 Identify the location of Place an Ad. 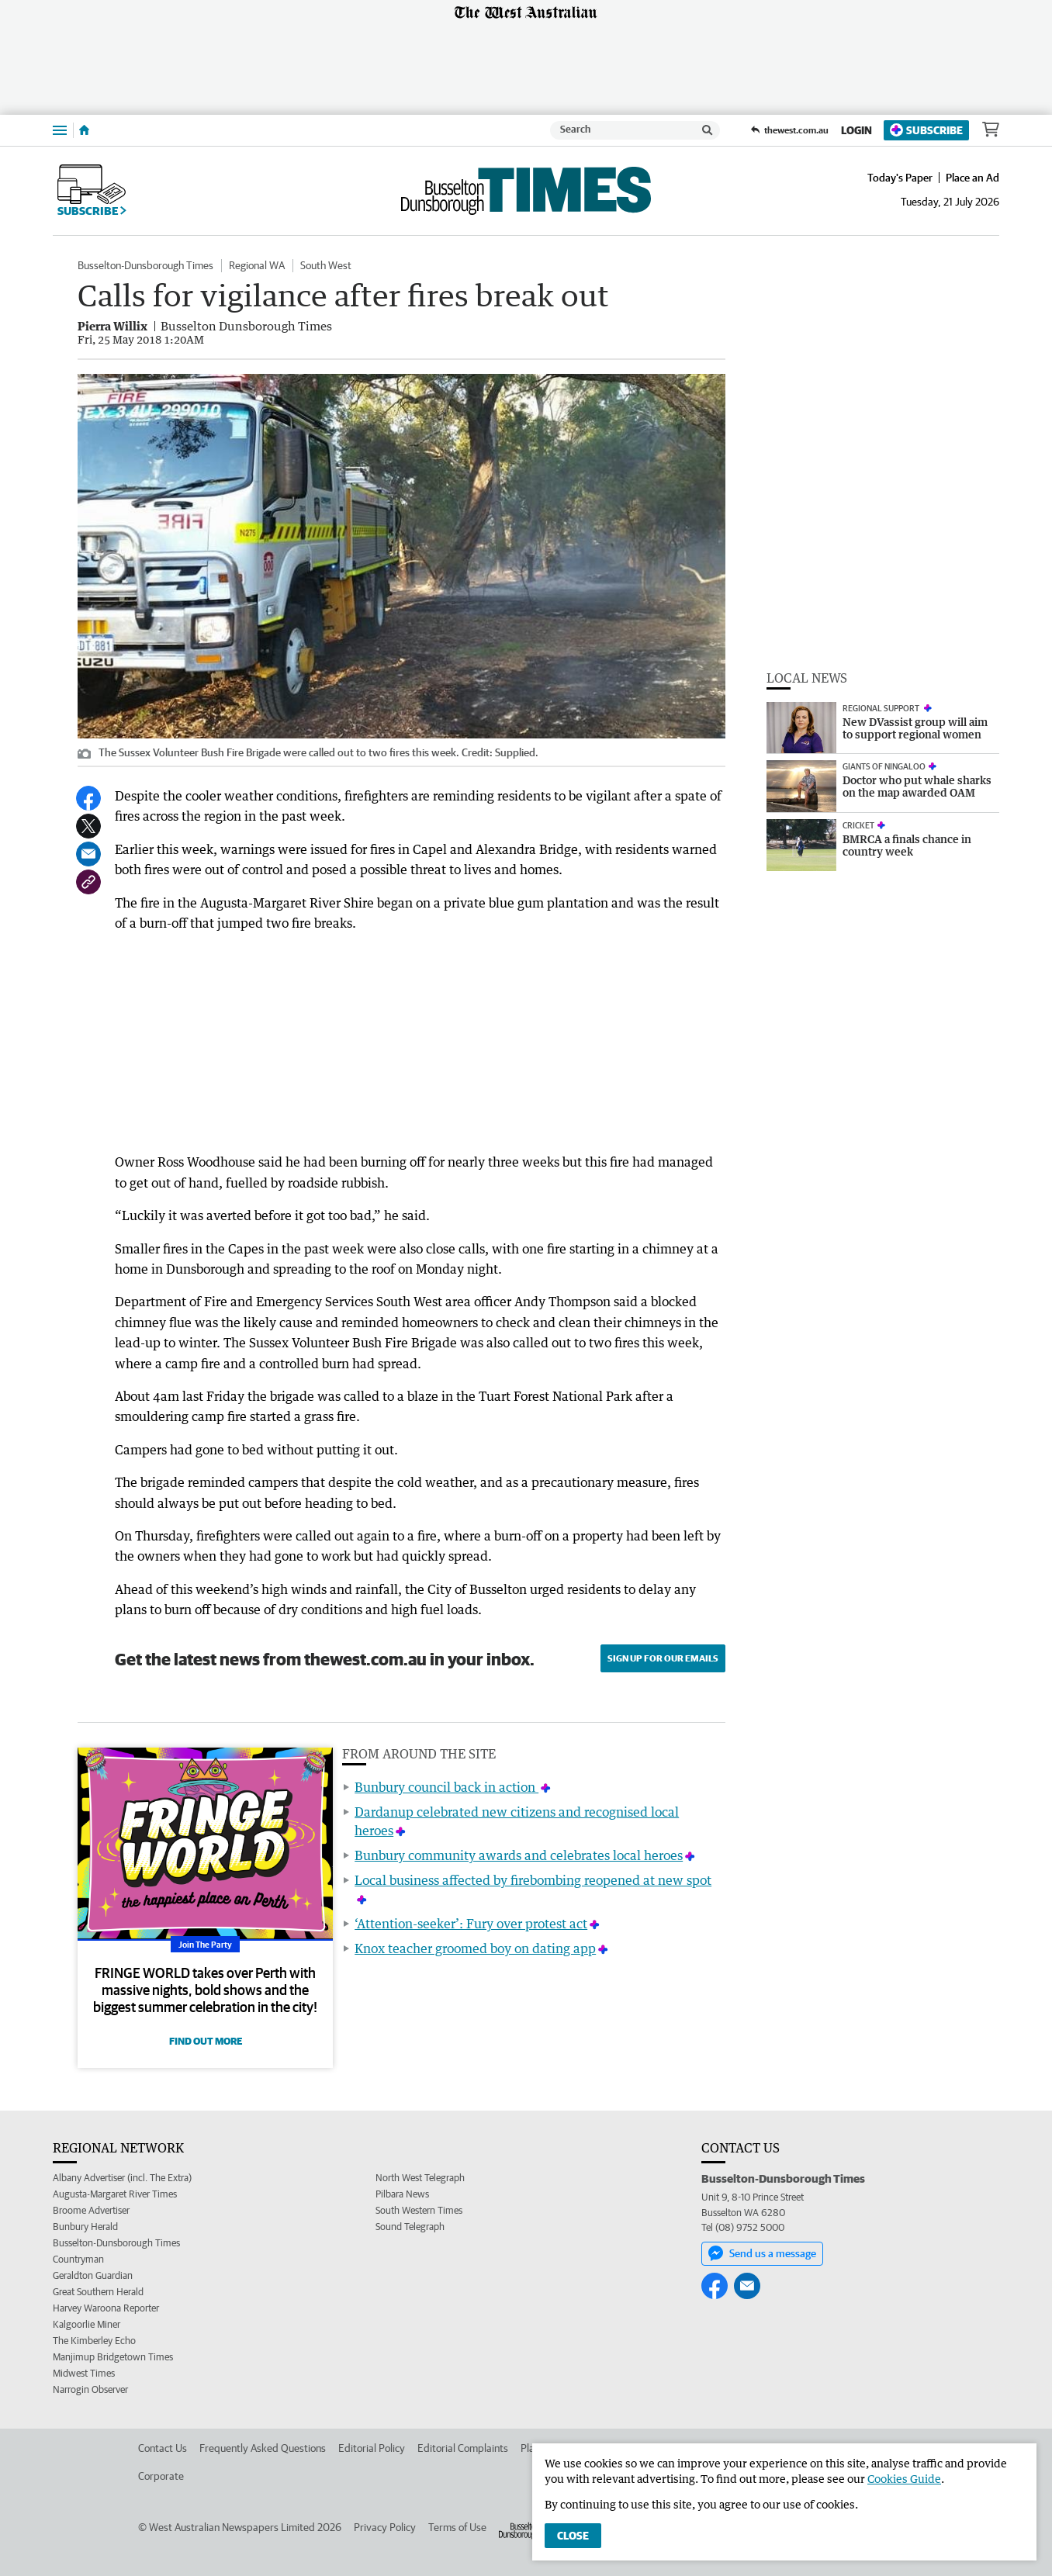
(972, 177).